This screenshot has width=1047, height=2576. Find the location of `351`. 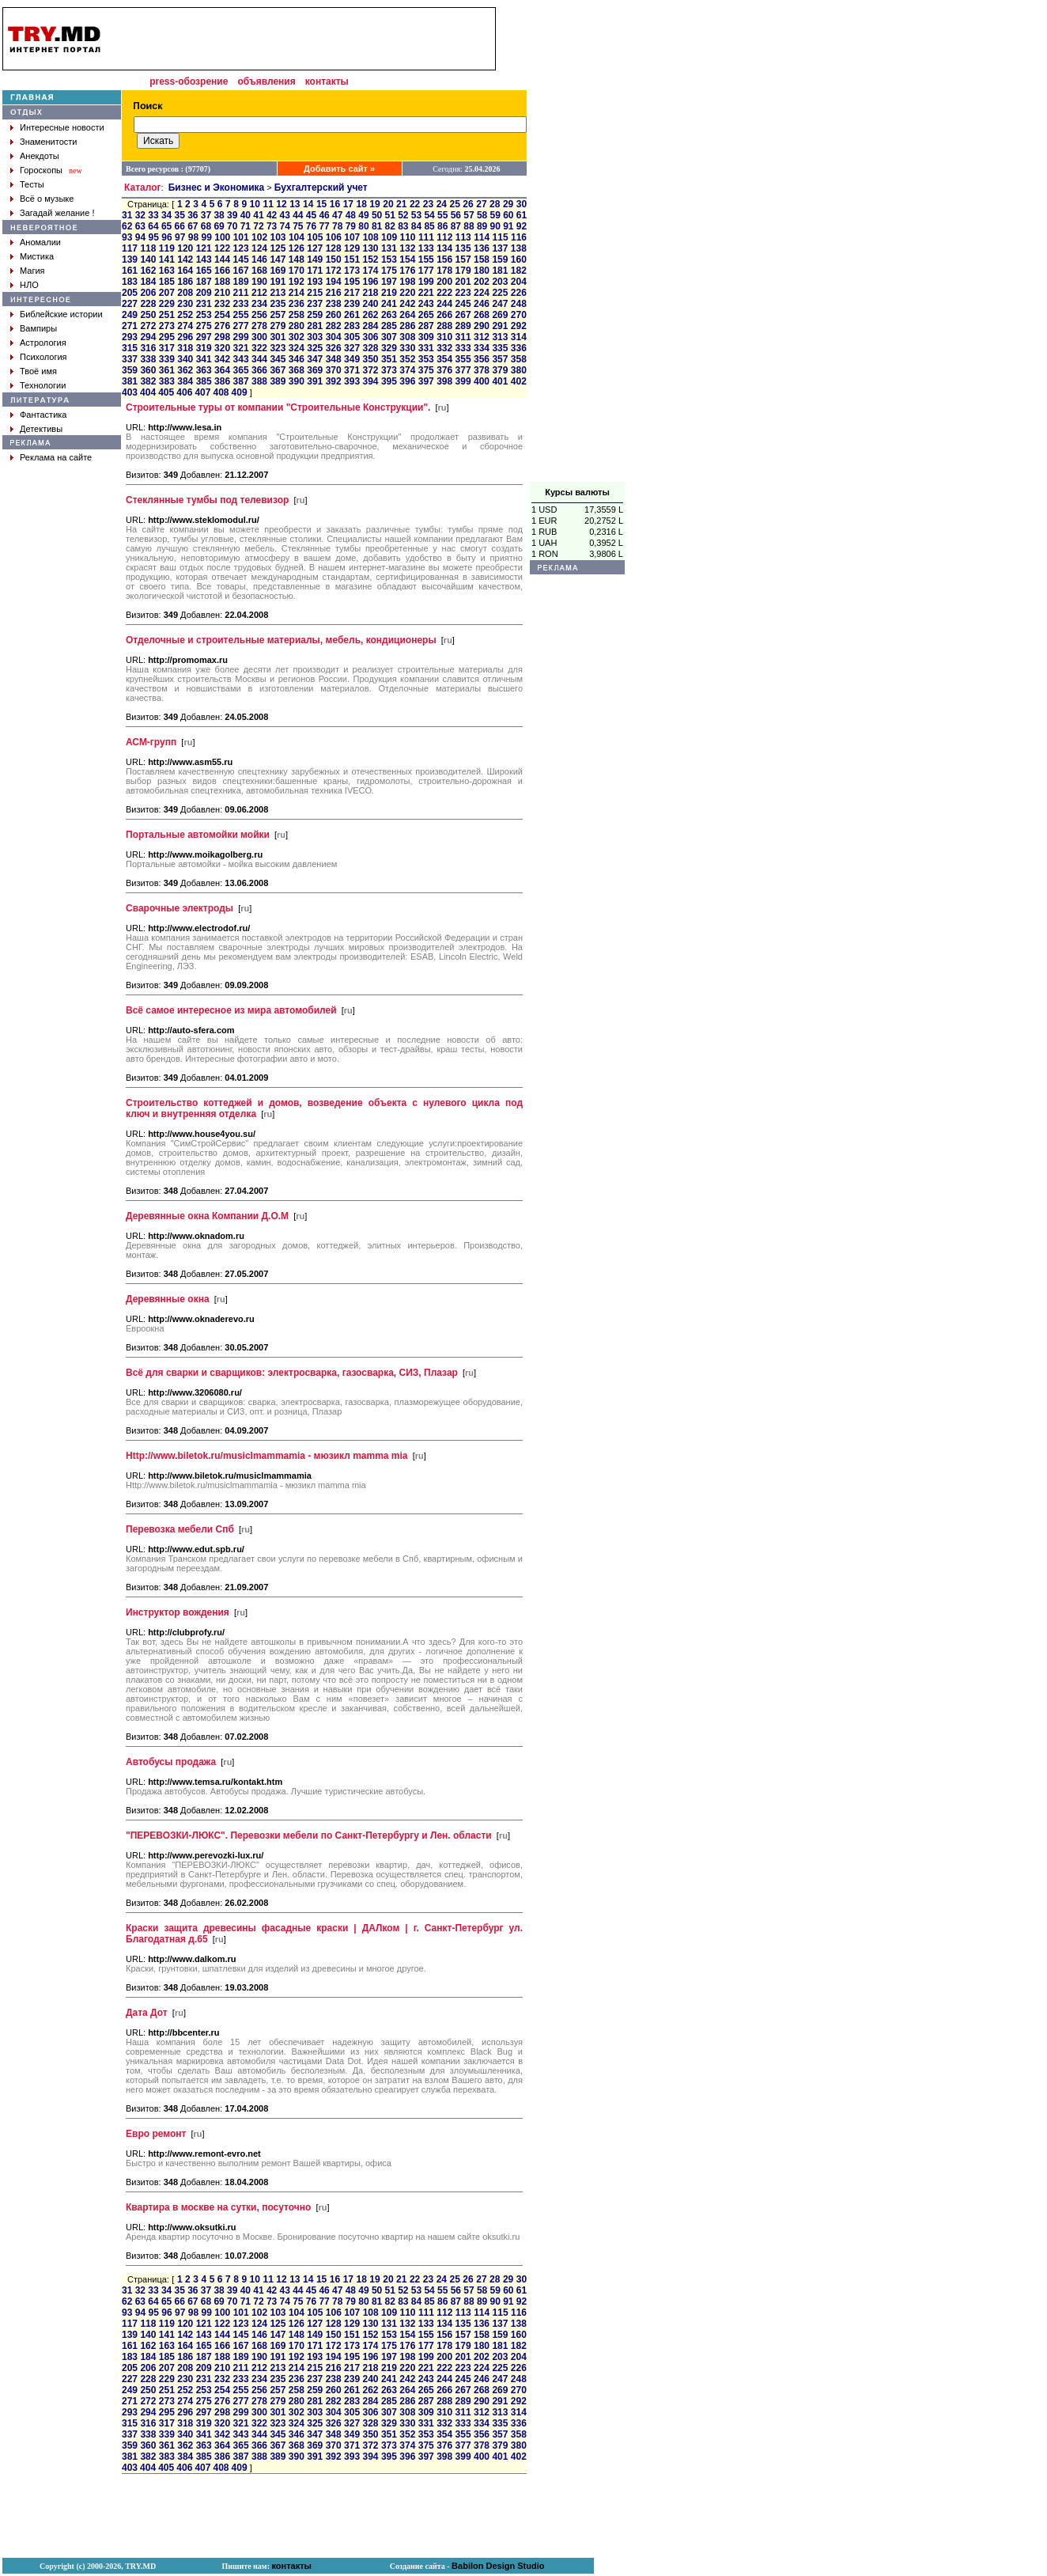

351 is located at coordinates (389, 359).